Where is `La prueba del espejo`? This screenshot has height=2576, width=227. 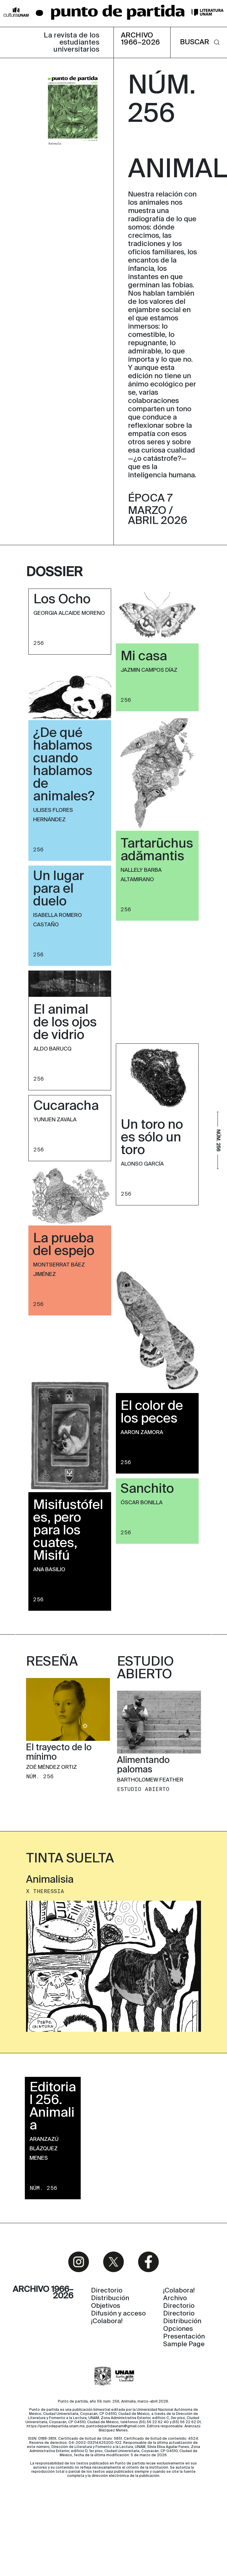 La prueba del espejo is located at coordinates (63, 1245).